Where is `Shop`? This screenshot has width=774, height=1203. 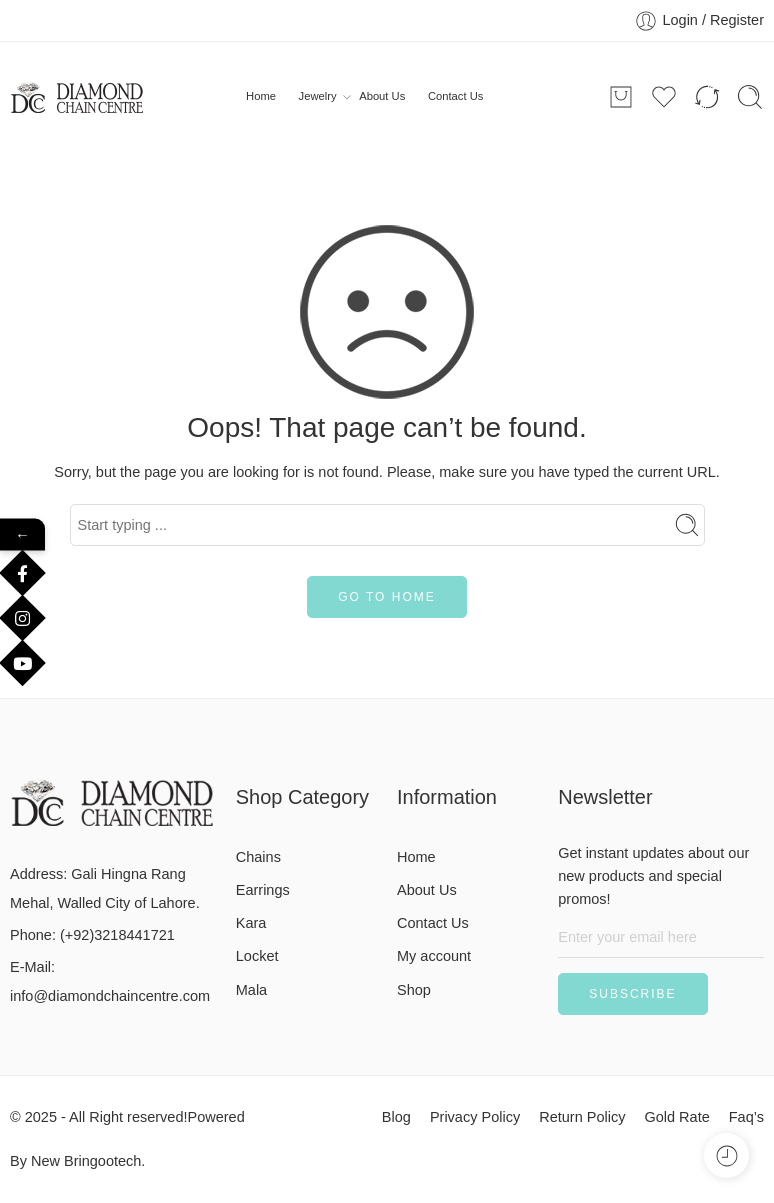
Shop is located at coordinates (414, 990).